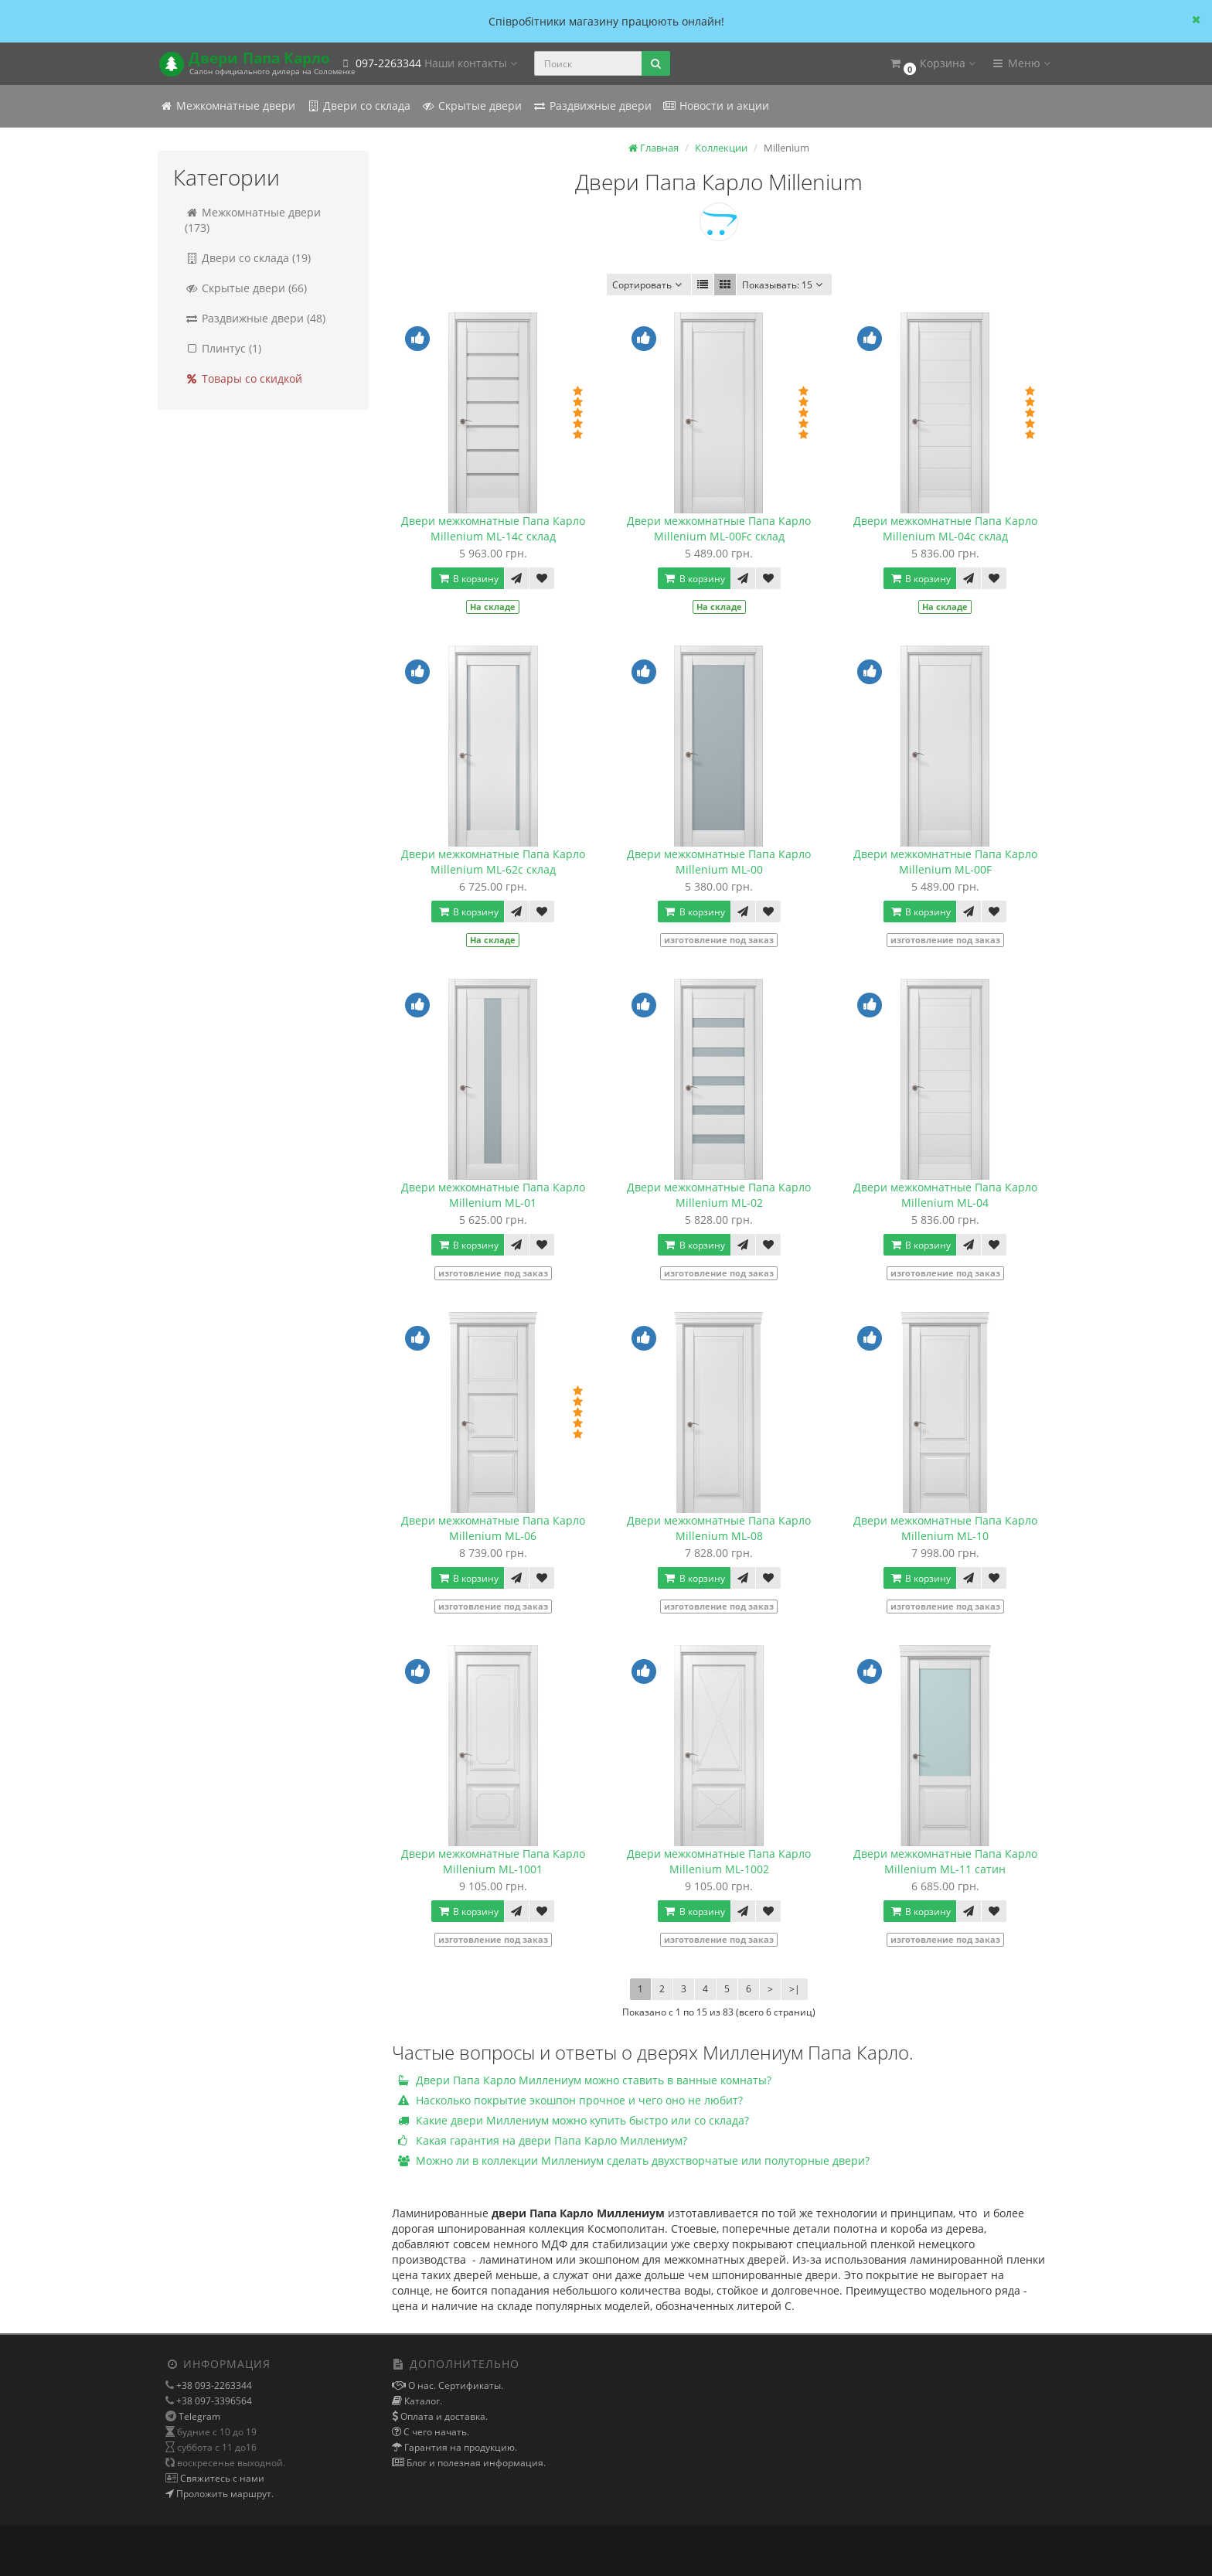 The height and width of the screenshot is (2576, 1212). I want to click on Свяжитесь с нами, so click(221, 2478).